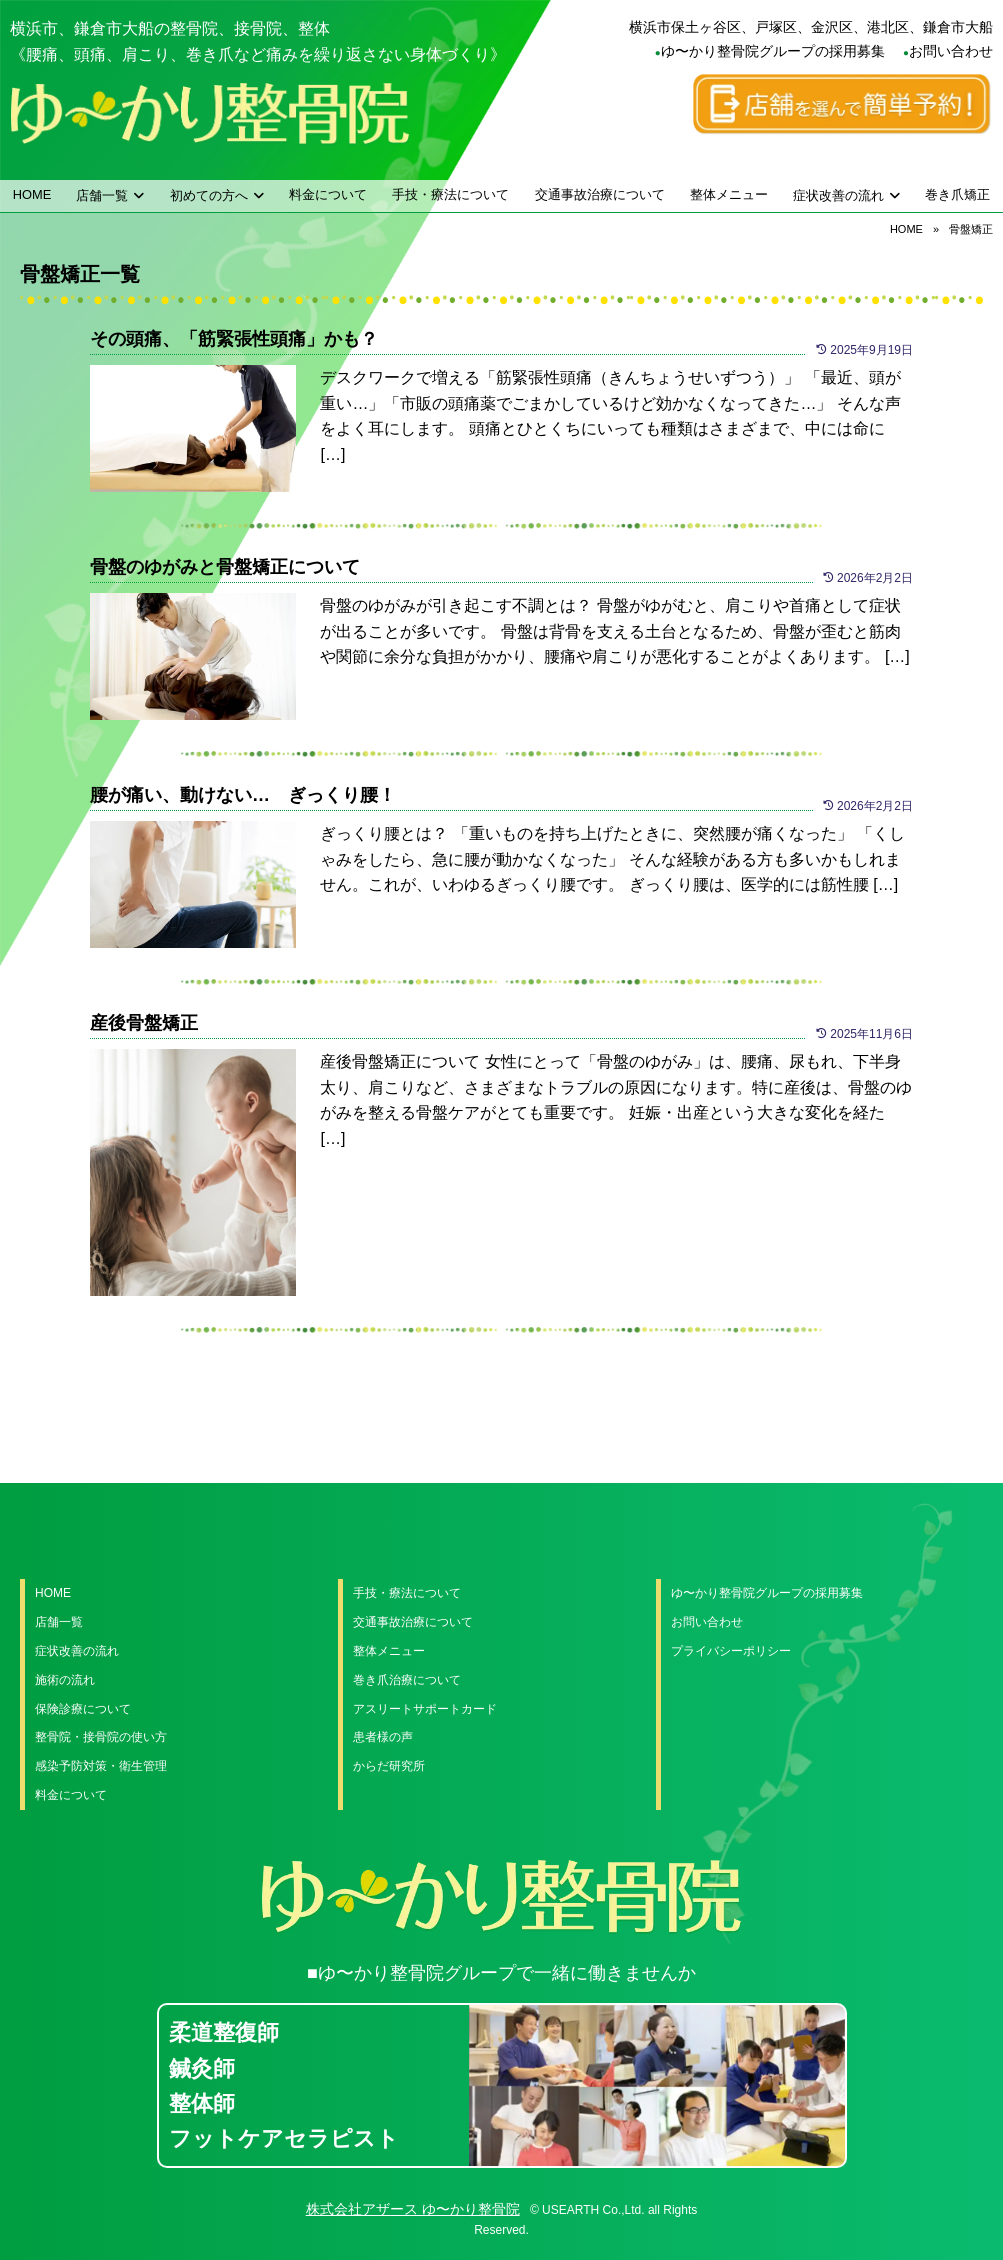 The width and height of the screenshot is (1003, 2260). Describe the element at coordinates (425, 1709) in the screenshot. I see `アスリートサポートカード` at that location.